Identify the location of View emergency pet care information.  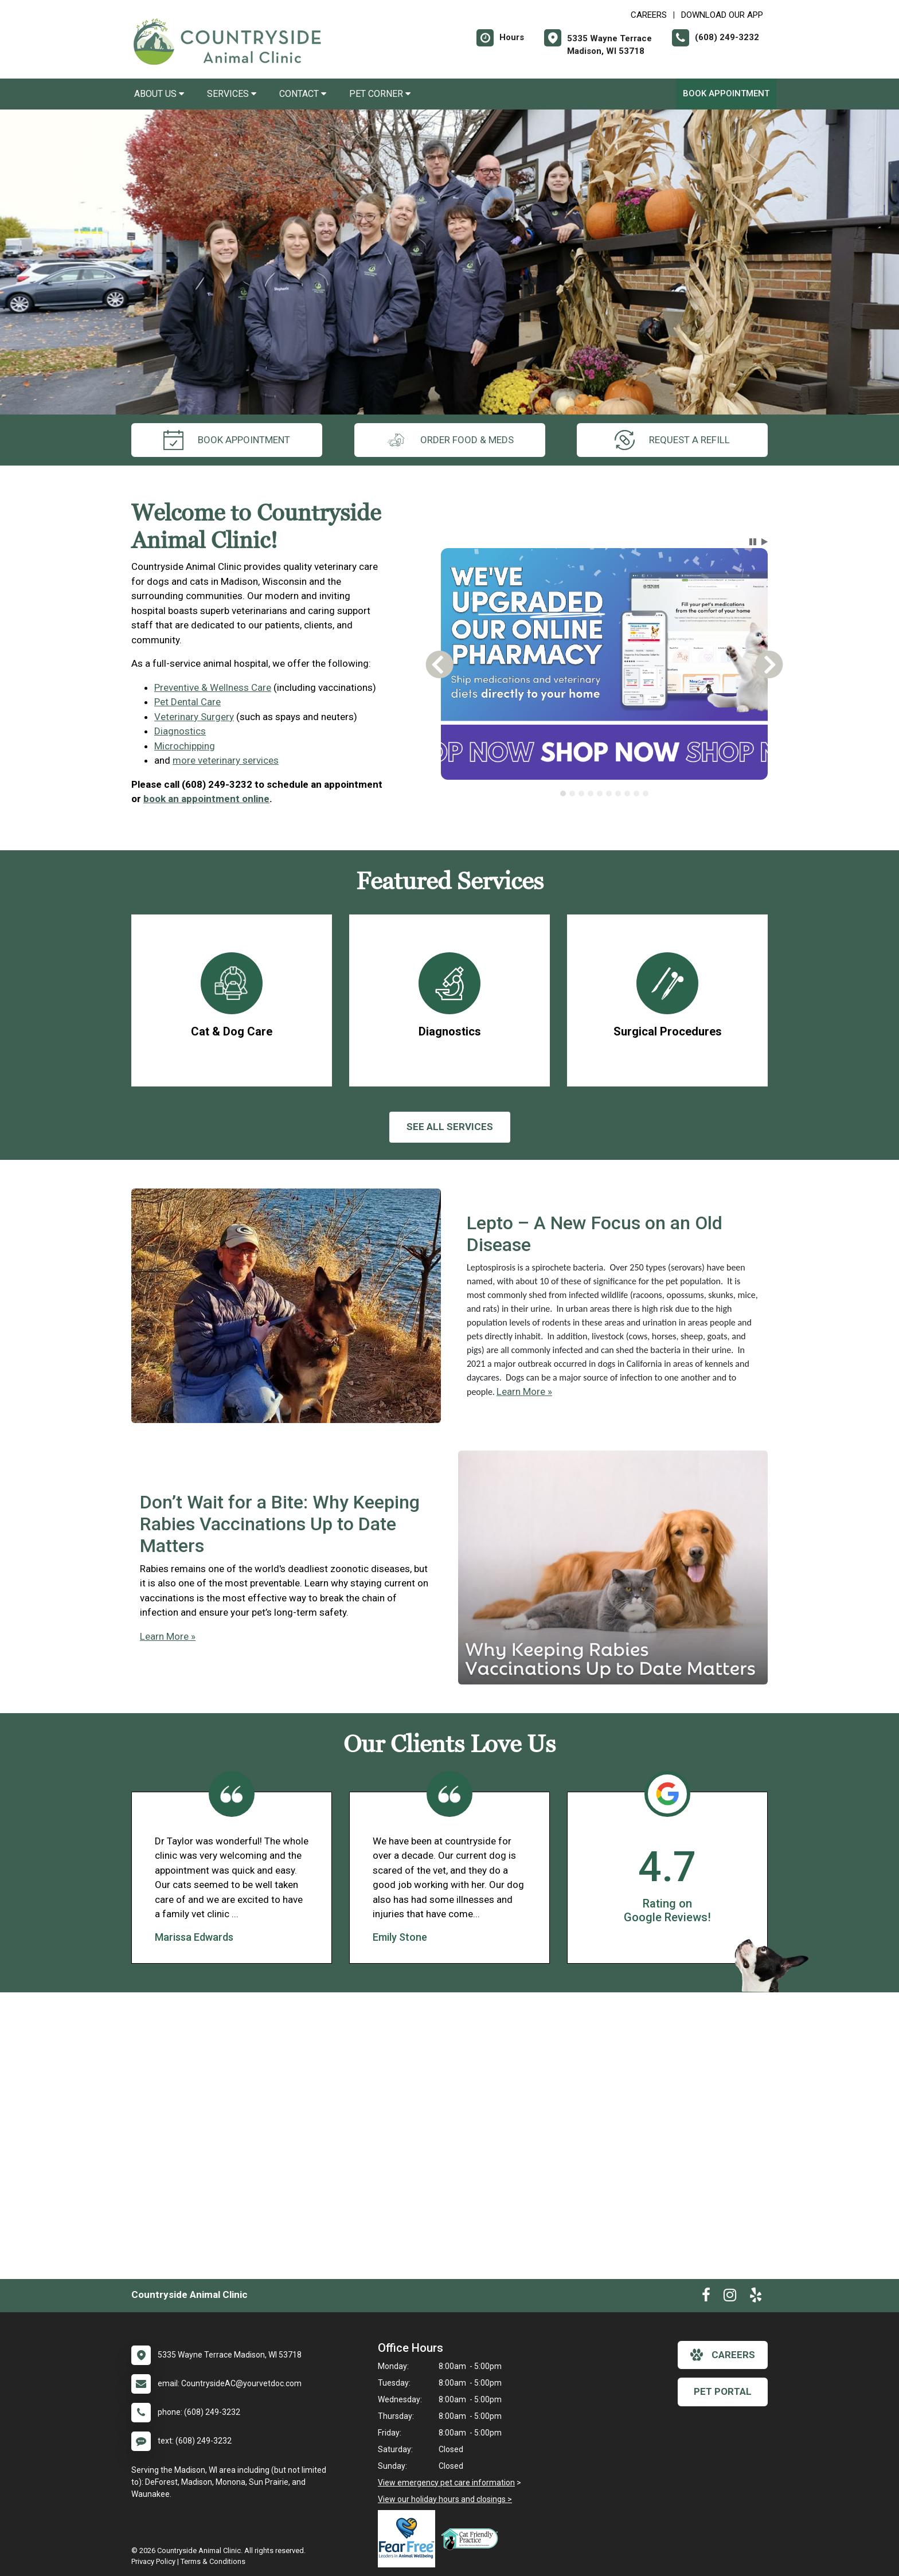
(446, 2482).